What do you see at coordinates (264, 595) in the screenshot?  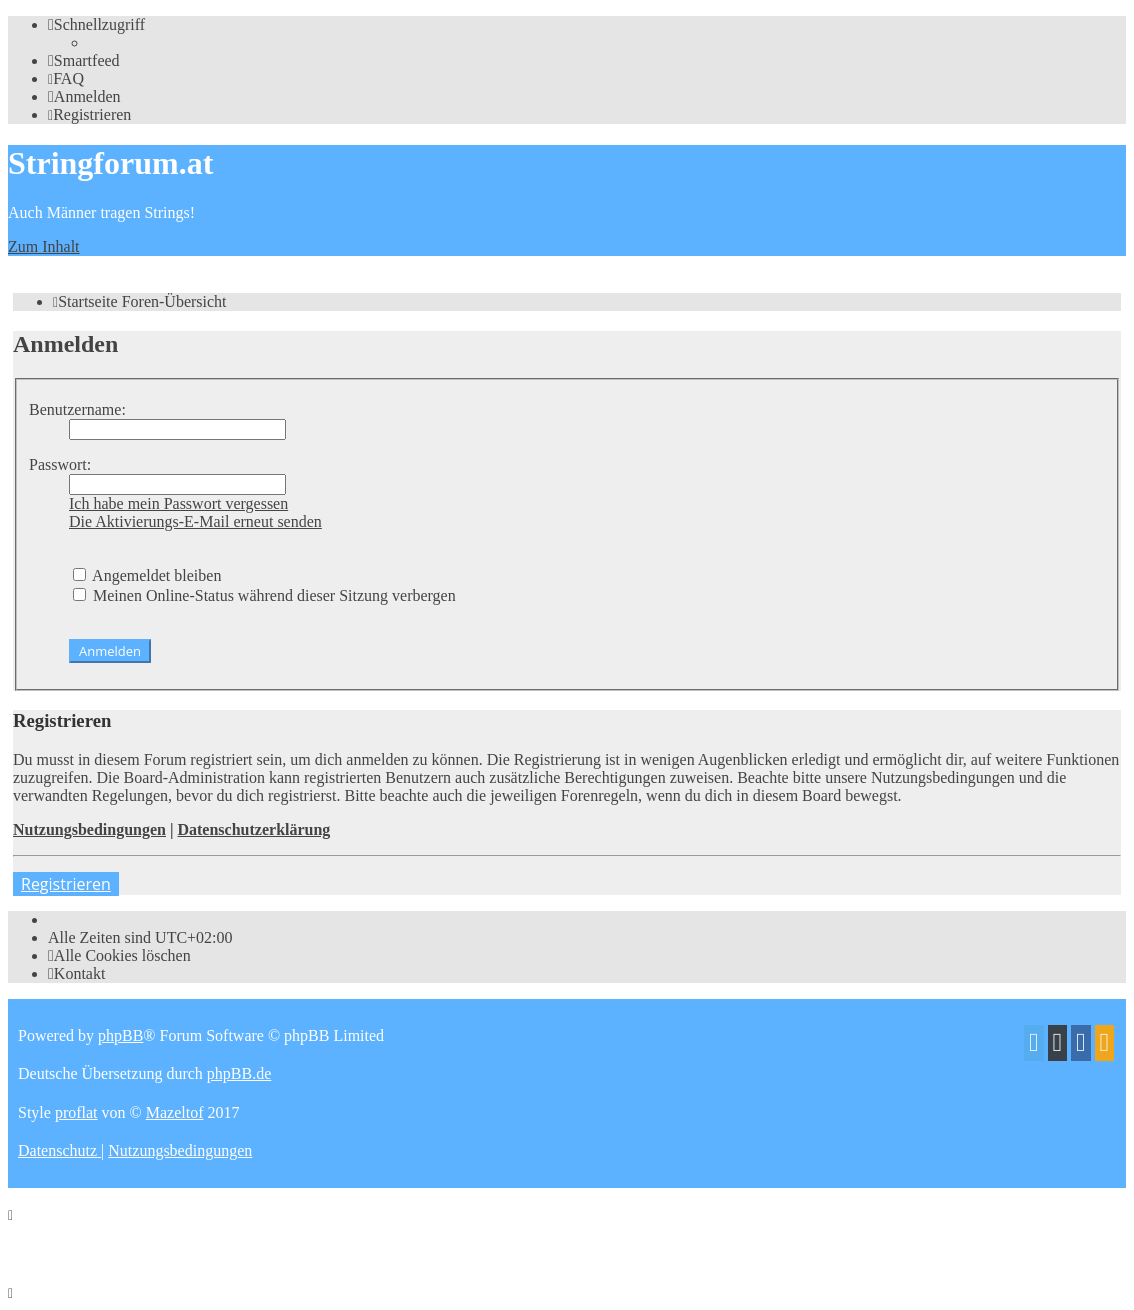 I see `Meinen Online-Status während dieser Sitzung verbergen` at bounding box center [264, 595].